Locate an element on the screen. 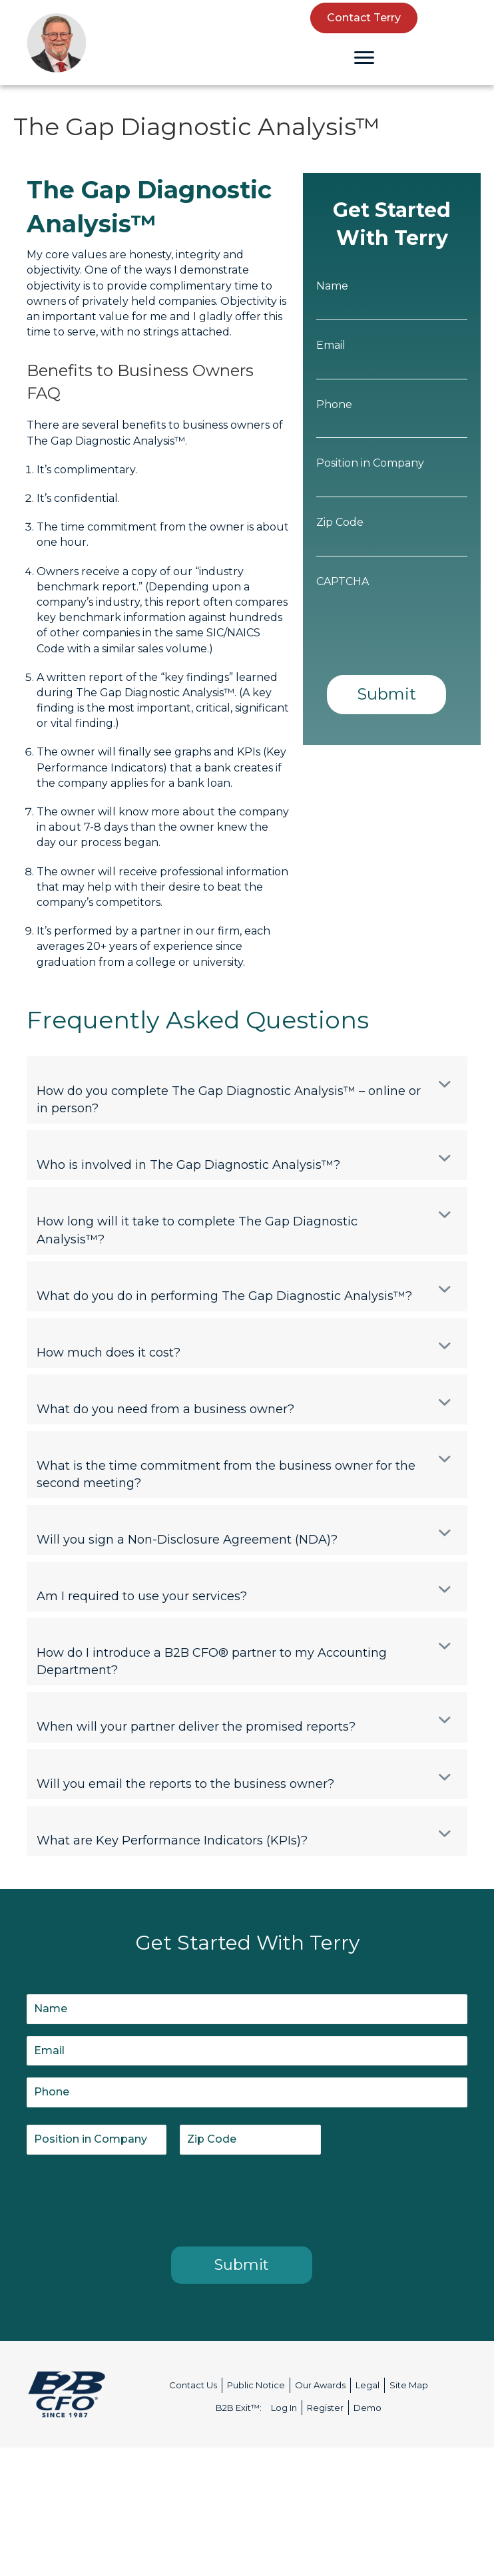 This screenshot has width=494, height=2576. Our Awards is located at coordinates (320, 2385).